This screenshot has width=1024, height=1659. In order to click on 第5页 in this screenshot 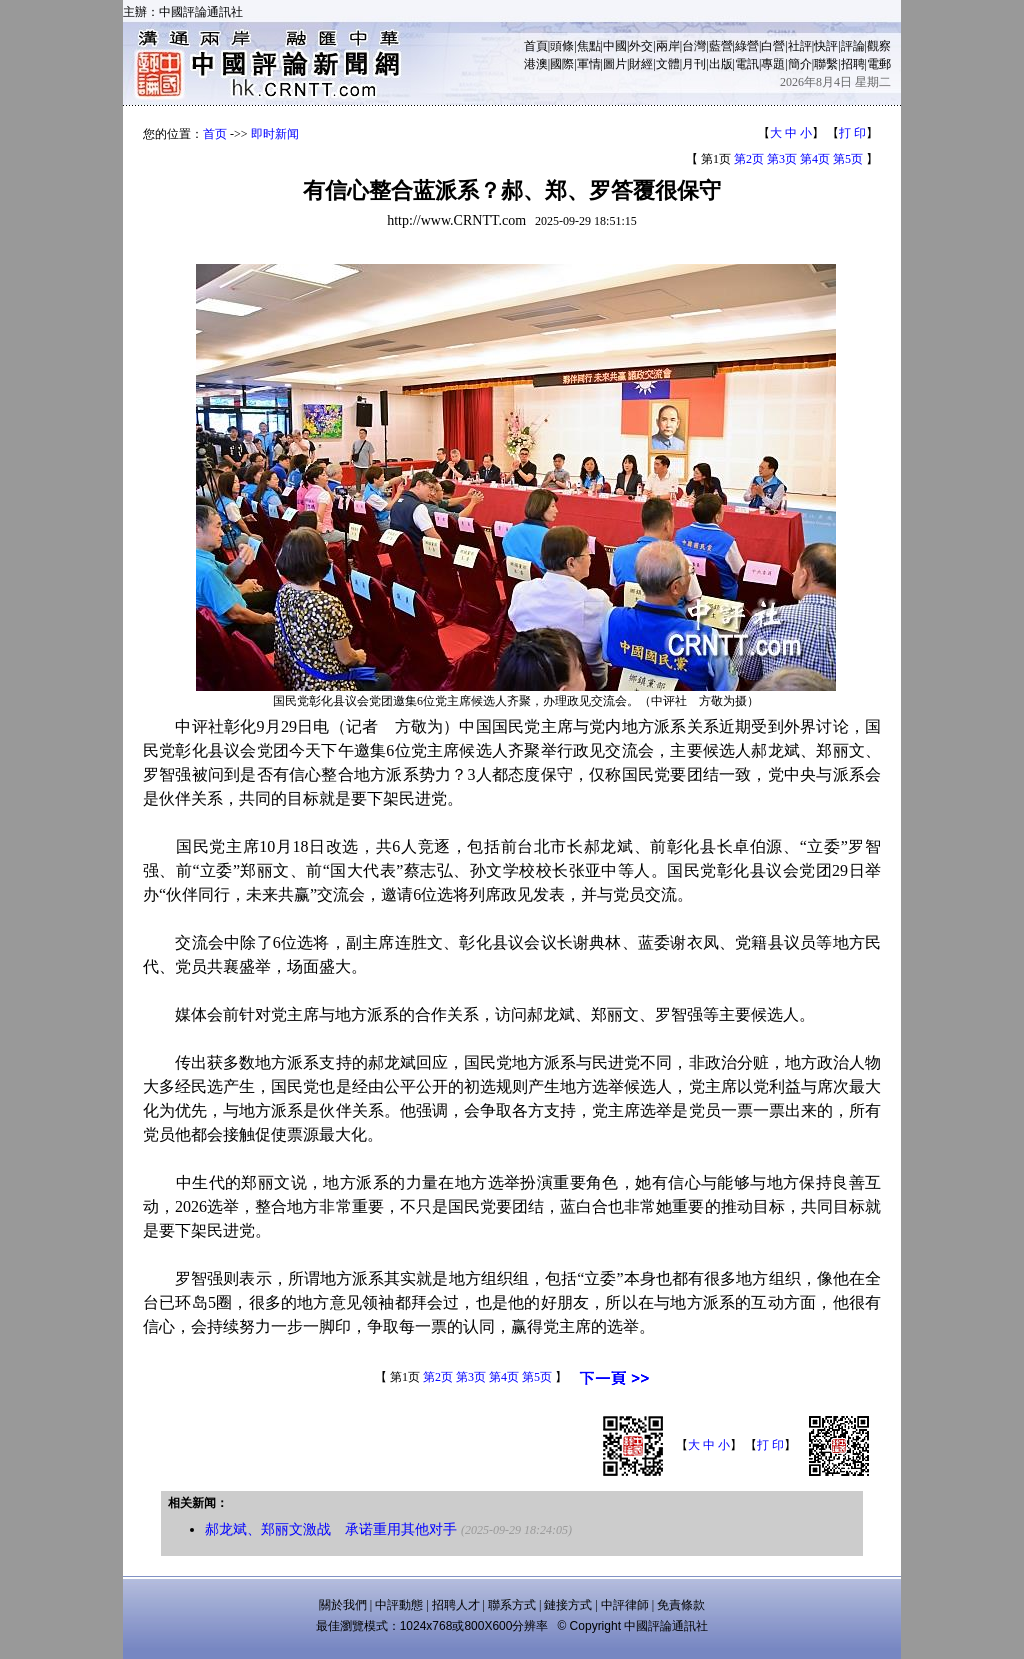, I will do `click(848, 159)`.